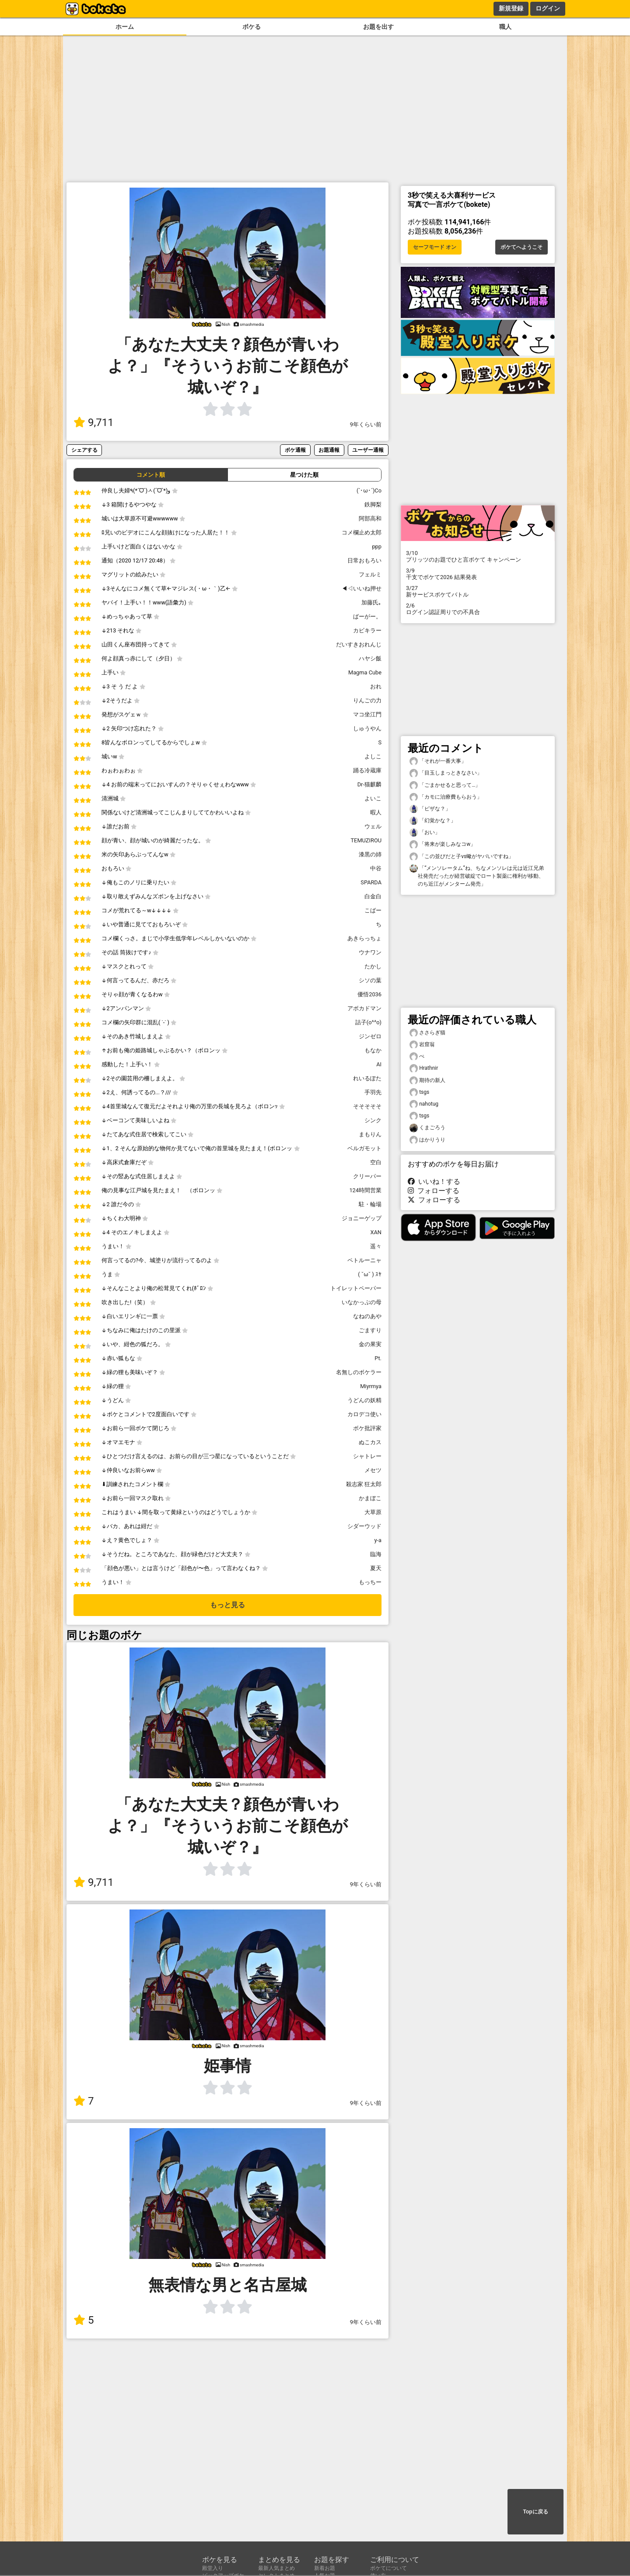 The width and height of the screenshot is (630, 2576). I want to click on 鉄脚梨, so click(373, 504).